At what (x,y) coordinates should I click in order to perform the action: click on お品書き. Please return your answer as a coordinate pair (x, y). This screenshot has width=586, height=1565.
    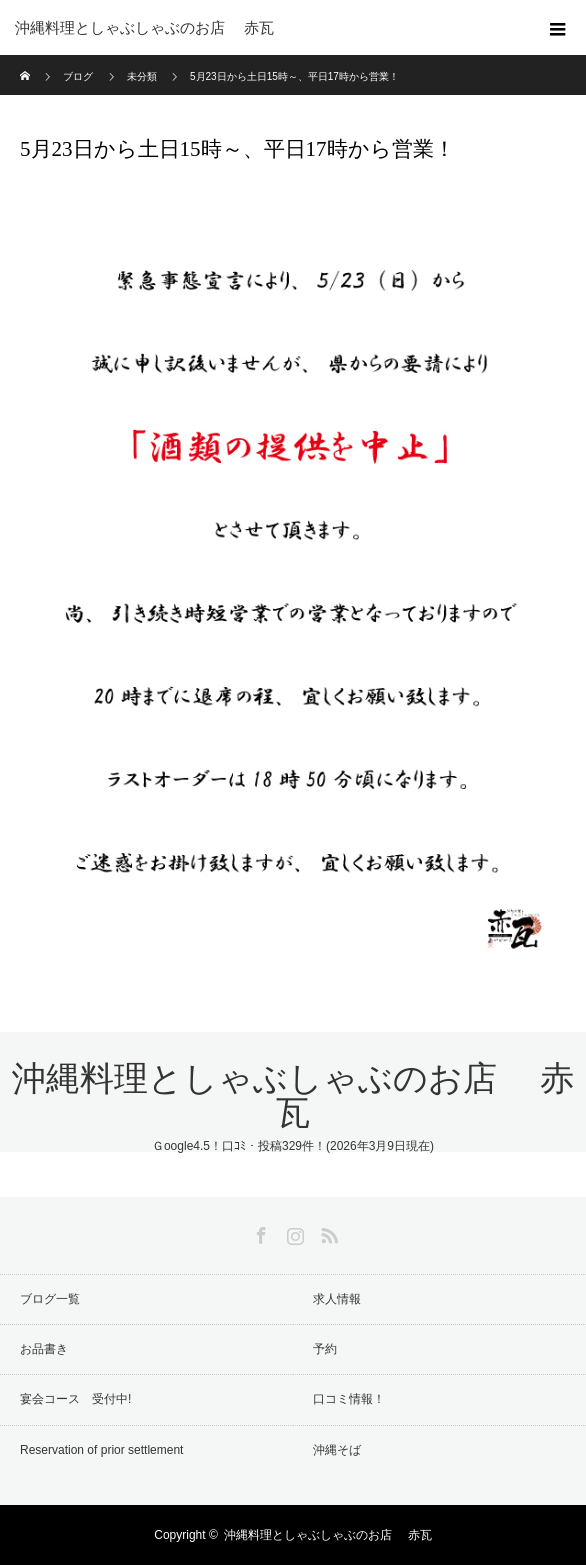
    Looking at the image, I should click on (44, 1349).